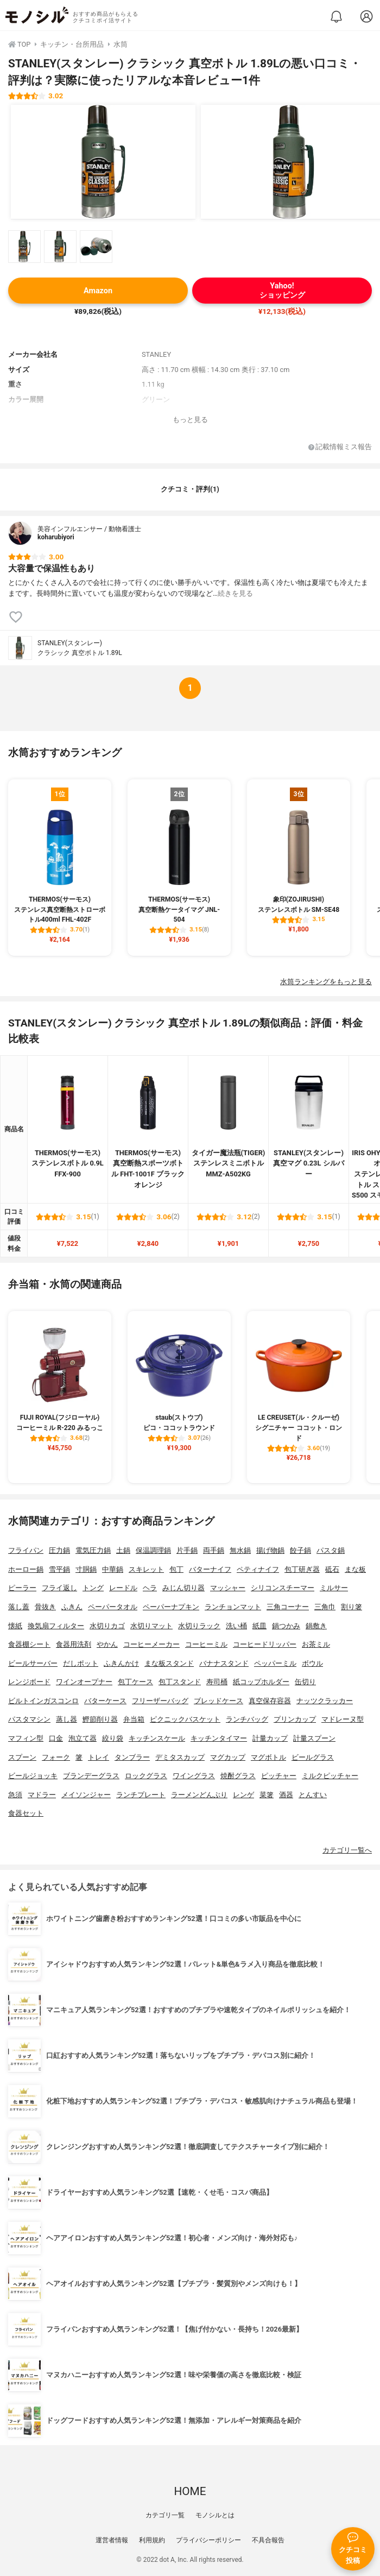  What do you see at coordinates (15, 1626) in the screenshot?
I see `懐紙` at bounding box center [15, 1626].